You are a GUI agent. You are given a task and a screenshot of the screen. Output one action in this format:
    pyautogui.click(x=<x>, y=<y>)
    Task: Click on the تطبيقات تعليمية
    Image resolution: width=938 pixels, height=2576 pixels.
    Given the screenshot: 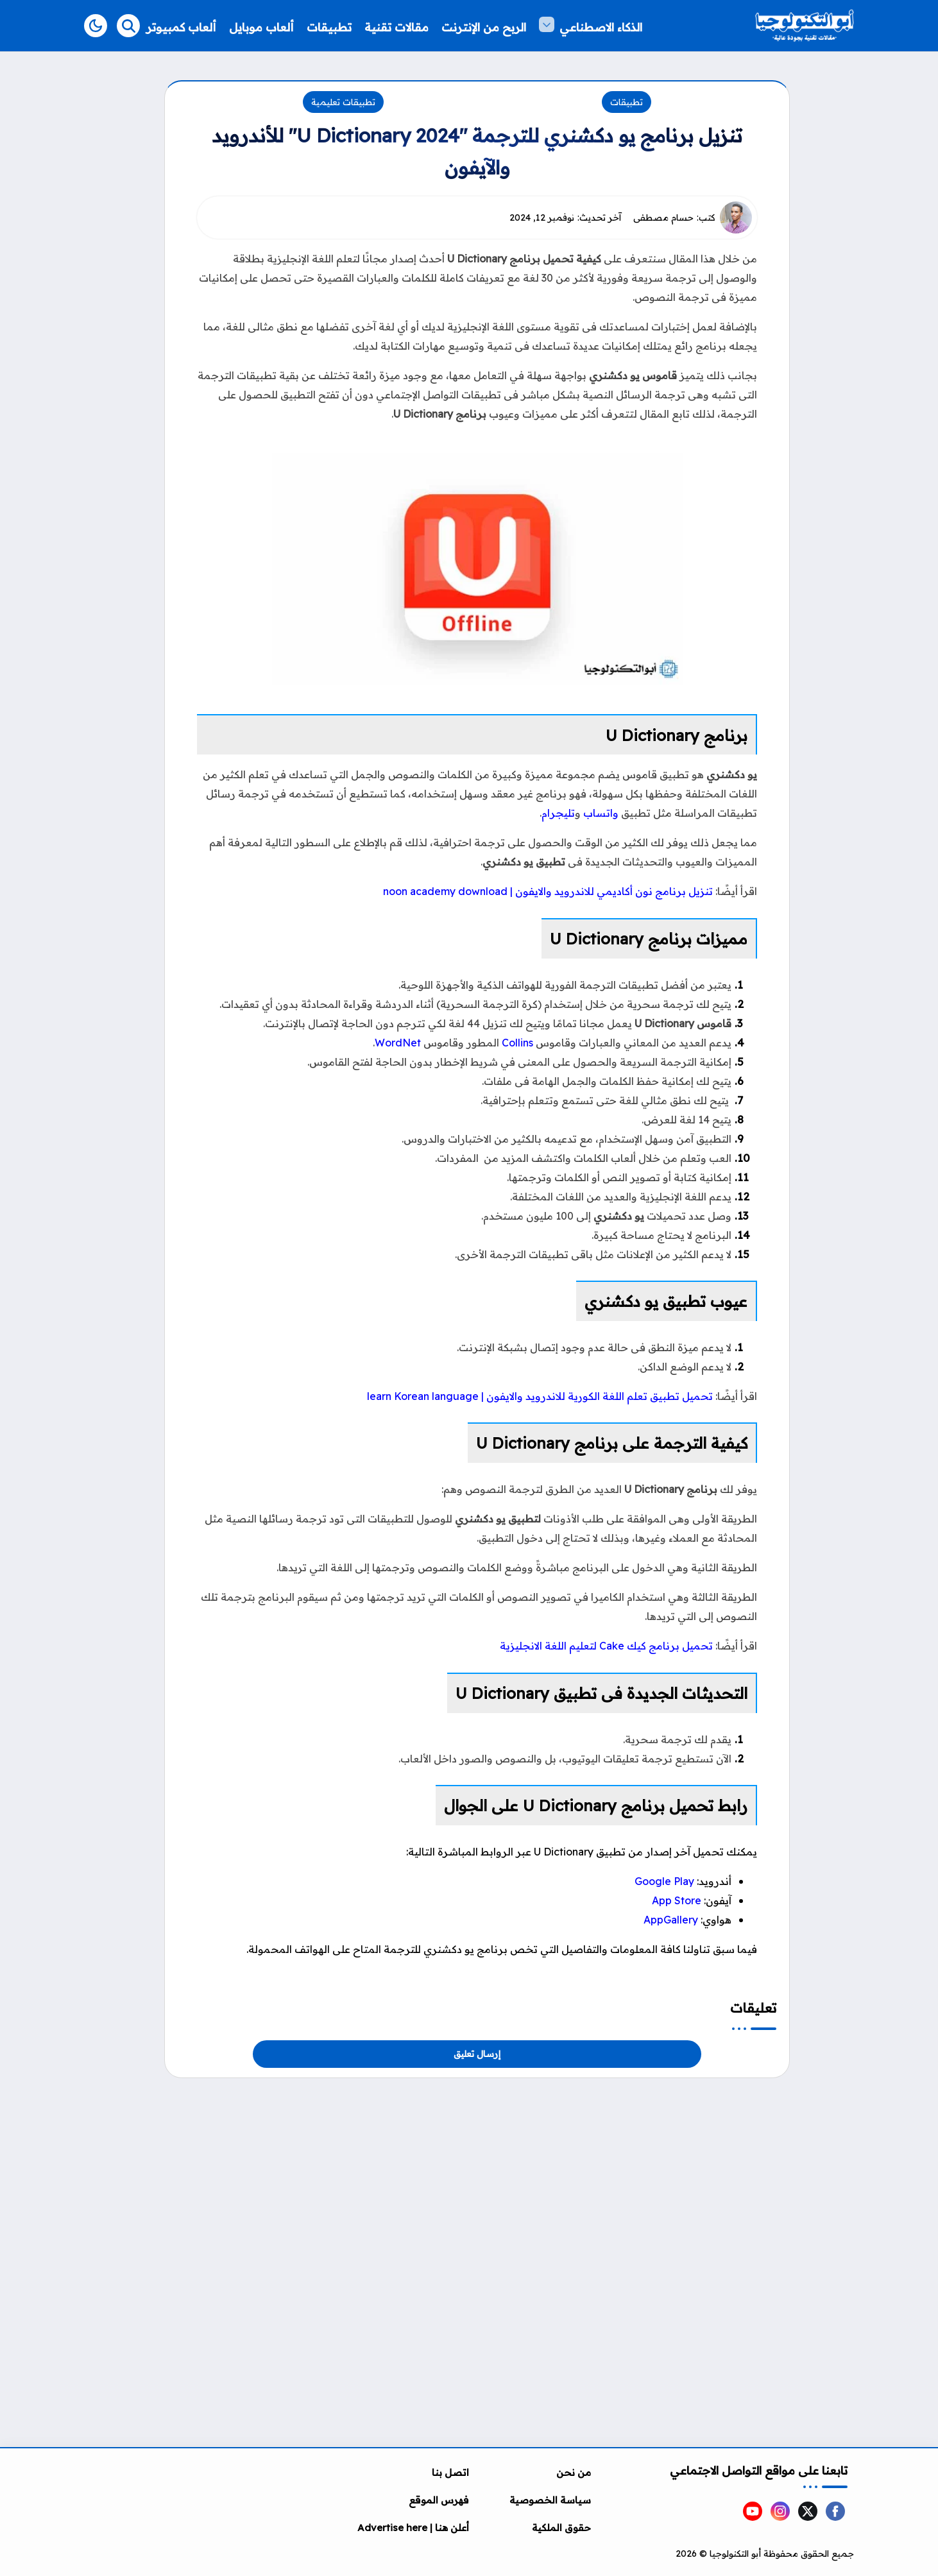 What is the action you would take?
    pyautogui.click(x=343, y=102)
    